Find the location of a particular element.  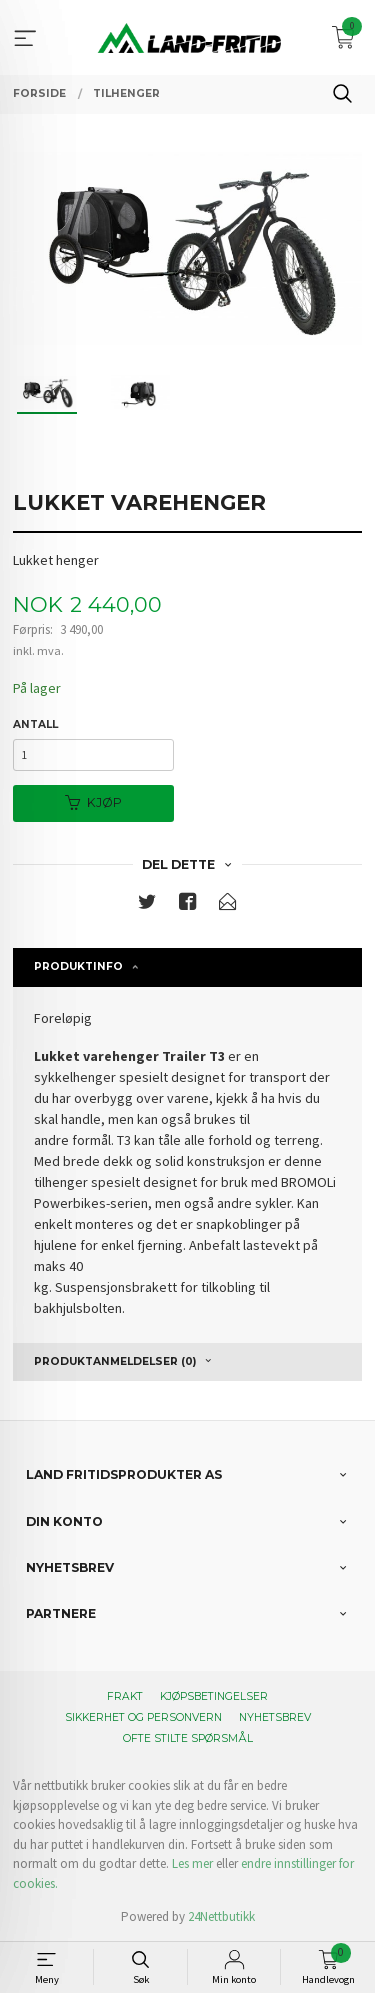

Sikkerhet og personvern is located at coordinates (143, 1717).